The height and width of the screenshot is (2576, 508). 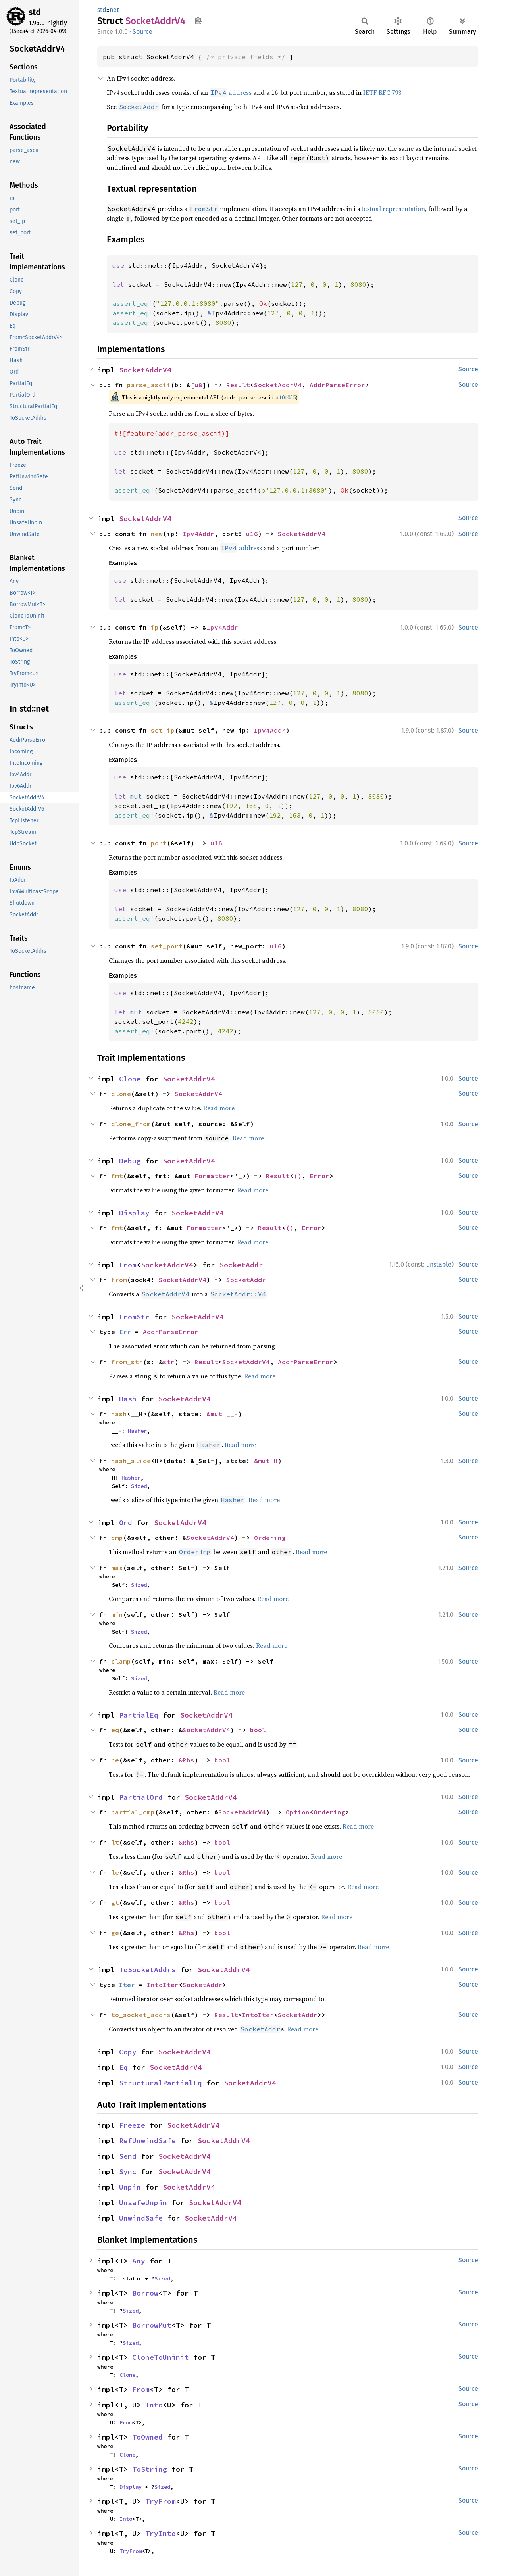 I want to click on AddrParseError, so click(x=337, y=385).